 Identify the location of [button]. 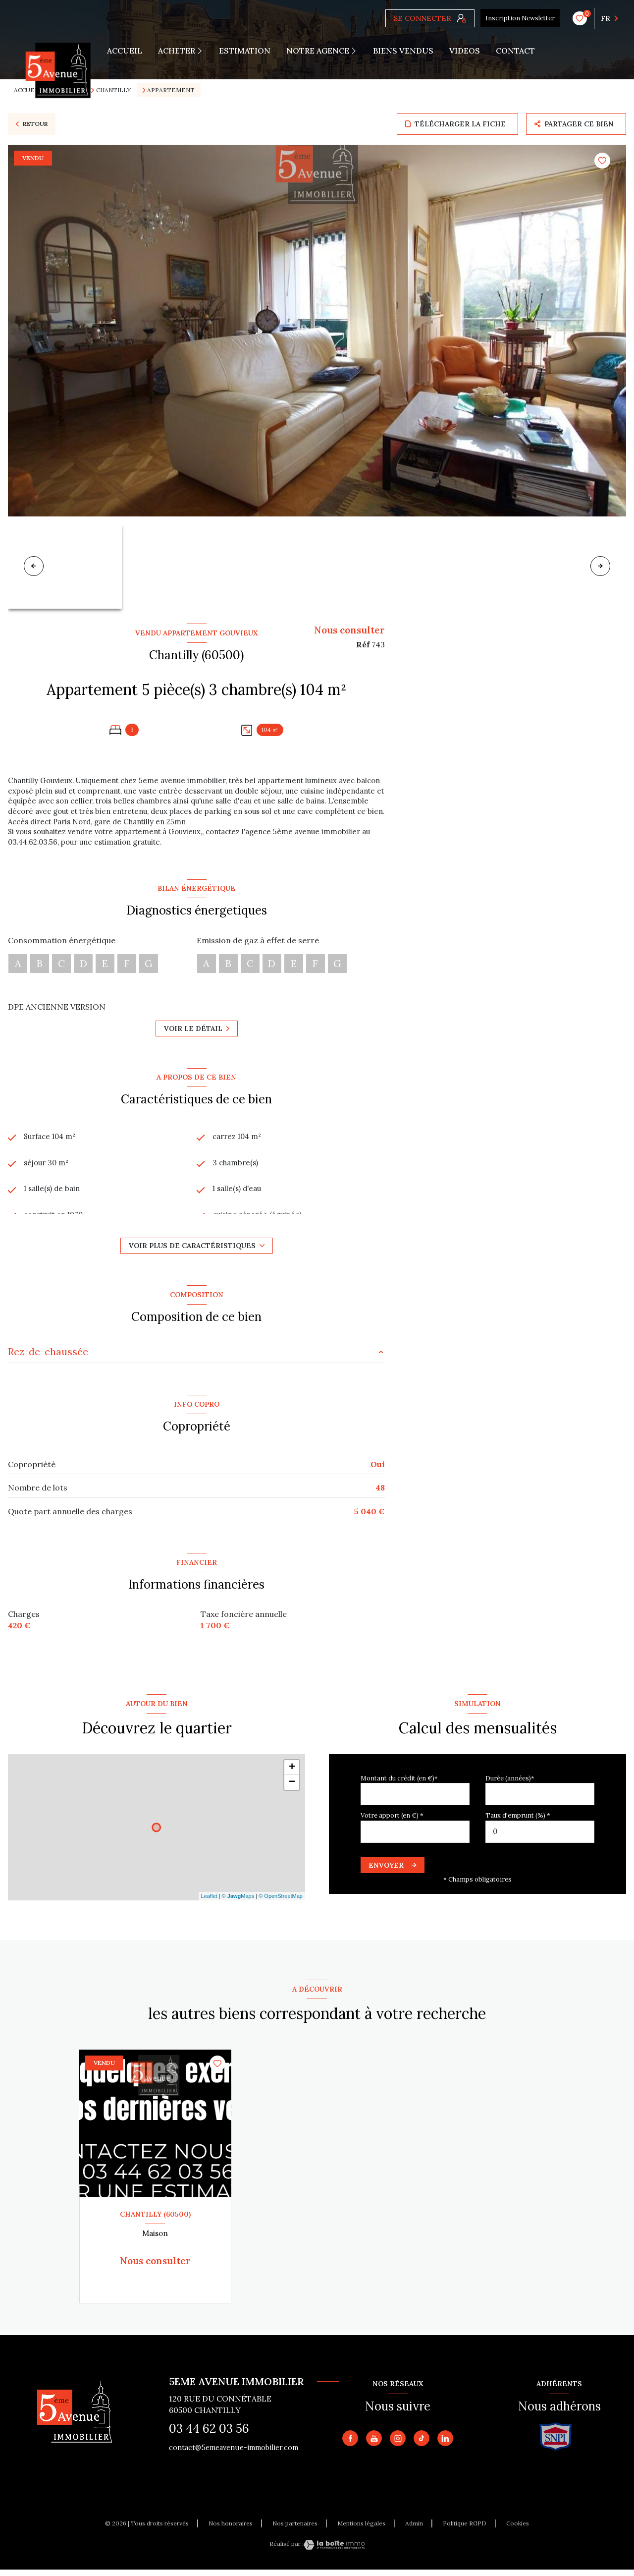
(600, 566).